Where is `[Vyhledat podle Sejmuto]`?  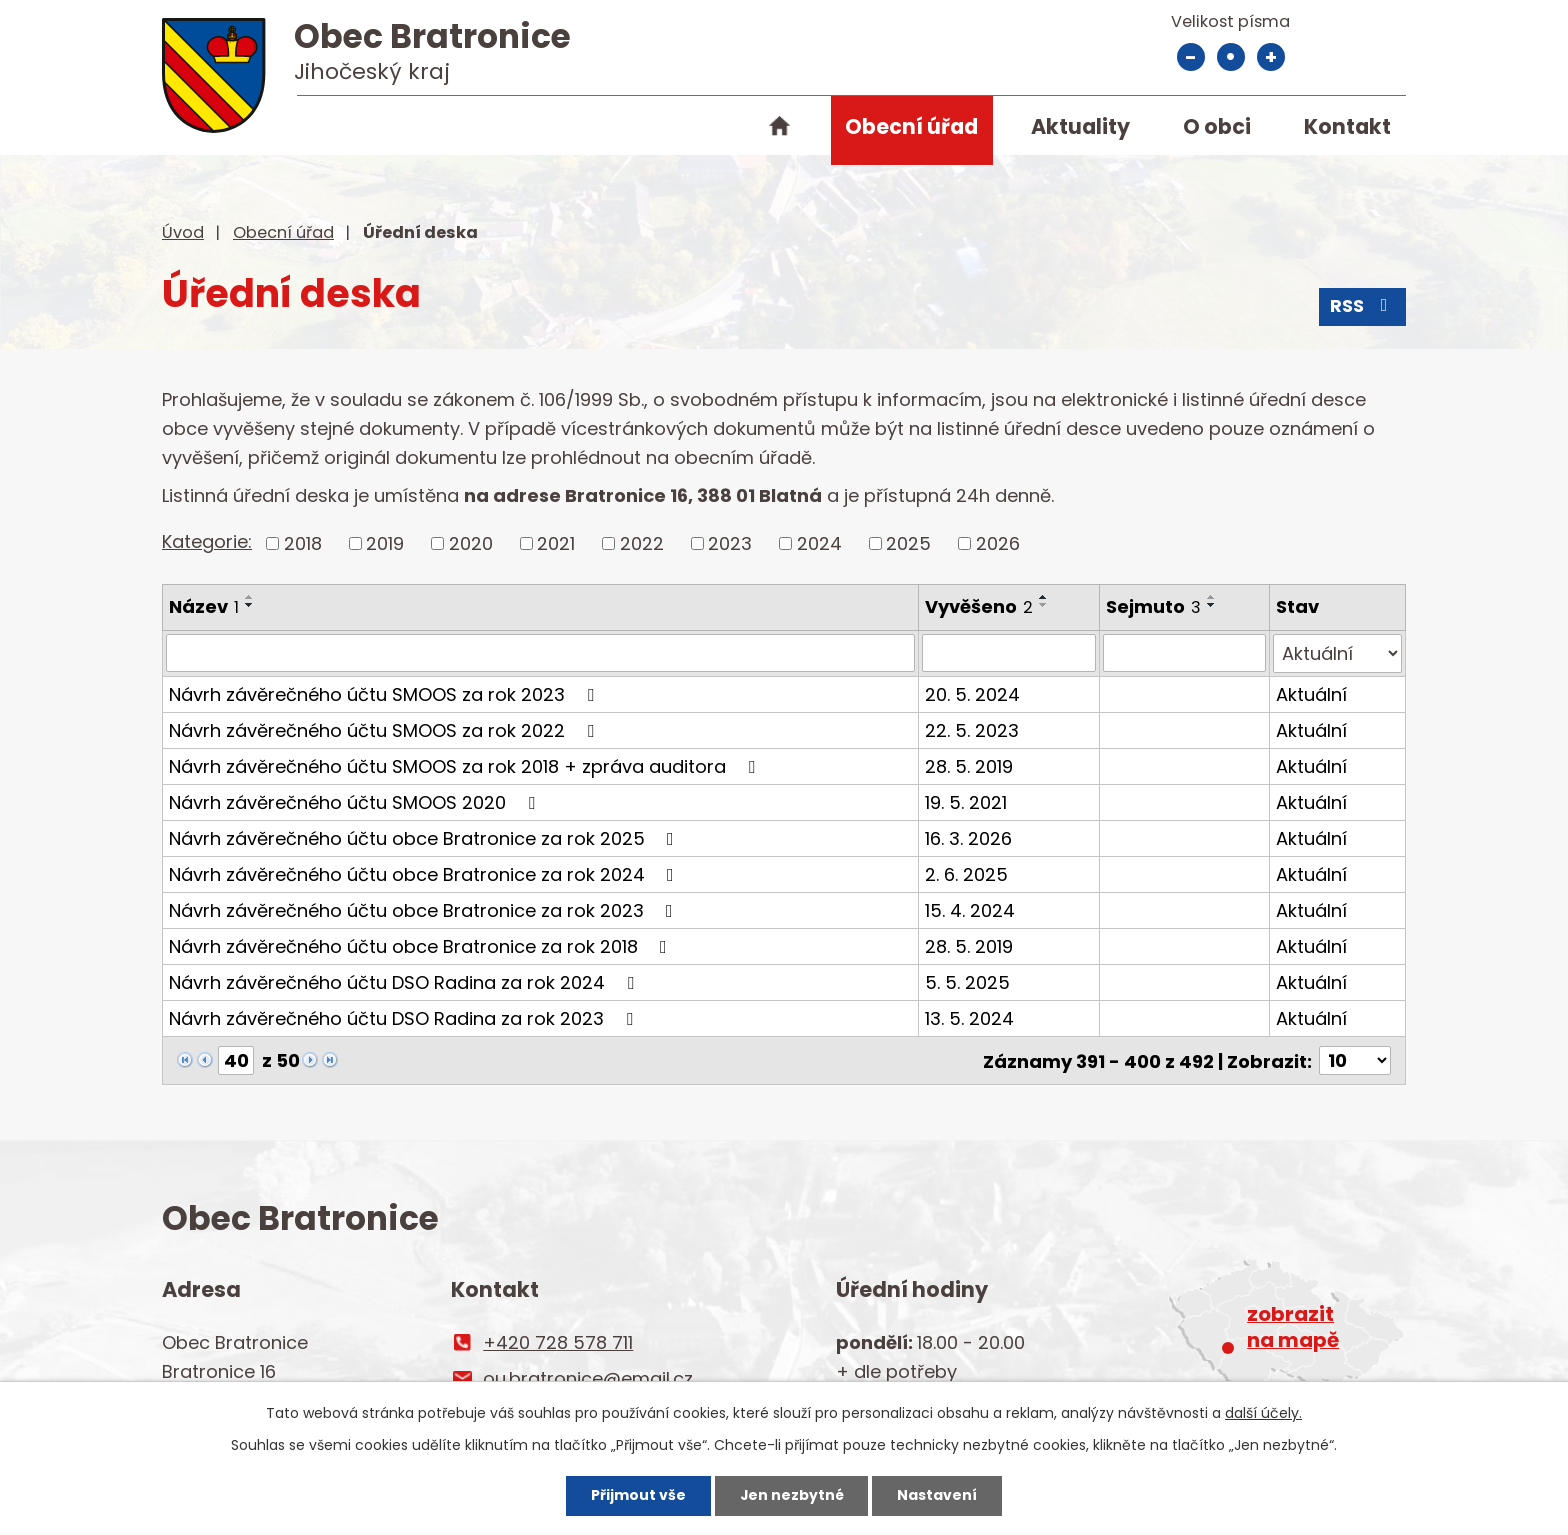
[Vyhledat podle Sejmuto] is located at coordinates (1184, 653).